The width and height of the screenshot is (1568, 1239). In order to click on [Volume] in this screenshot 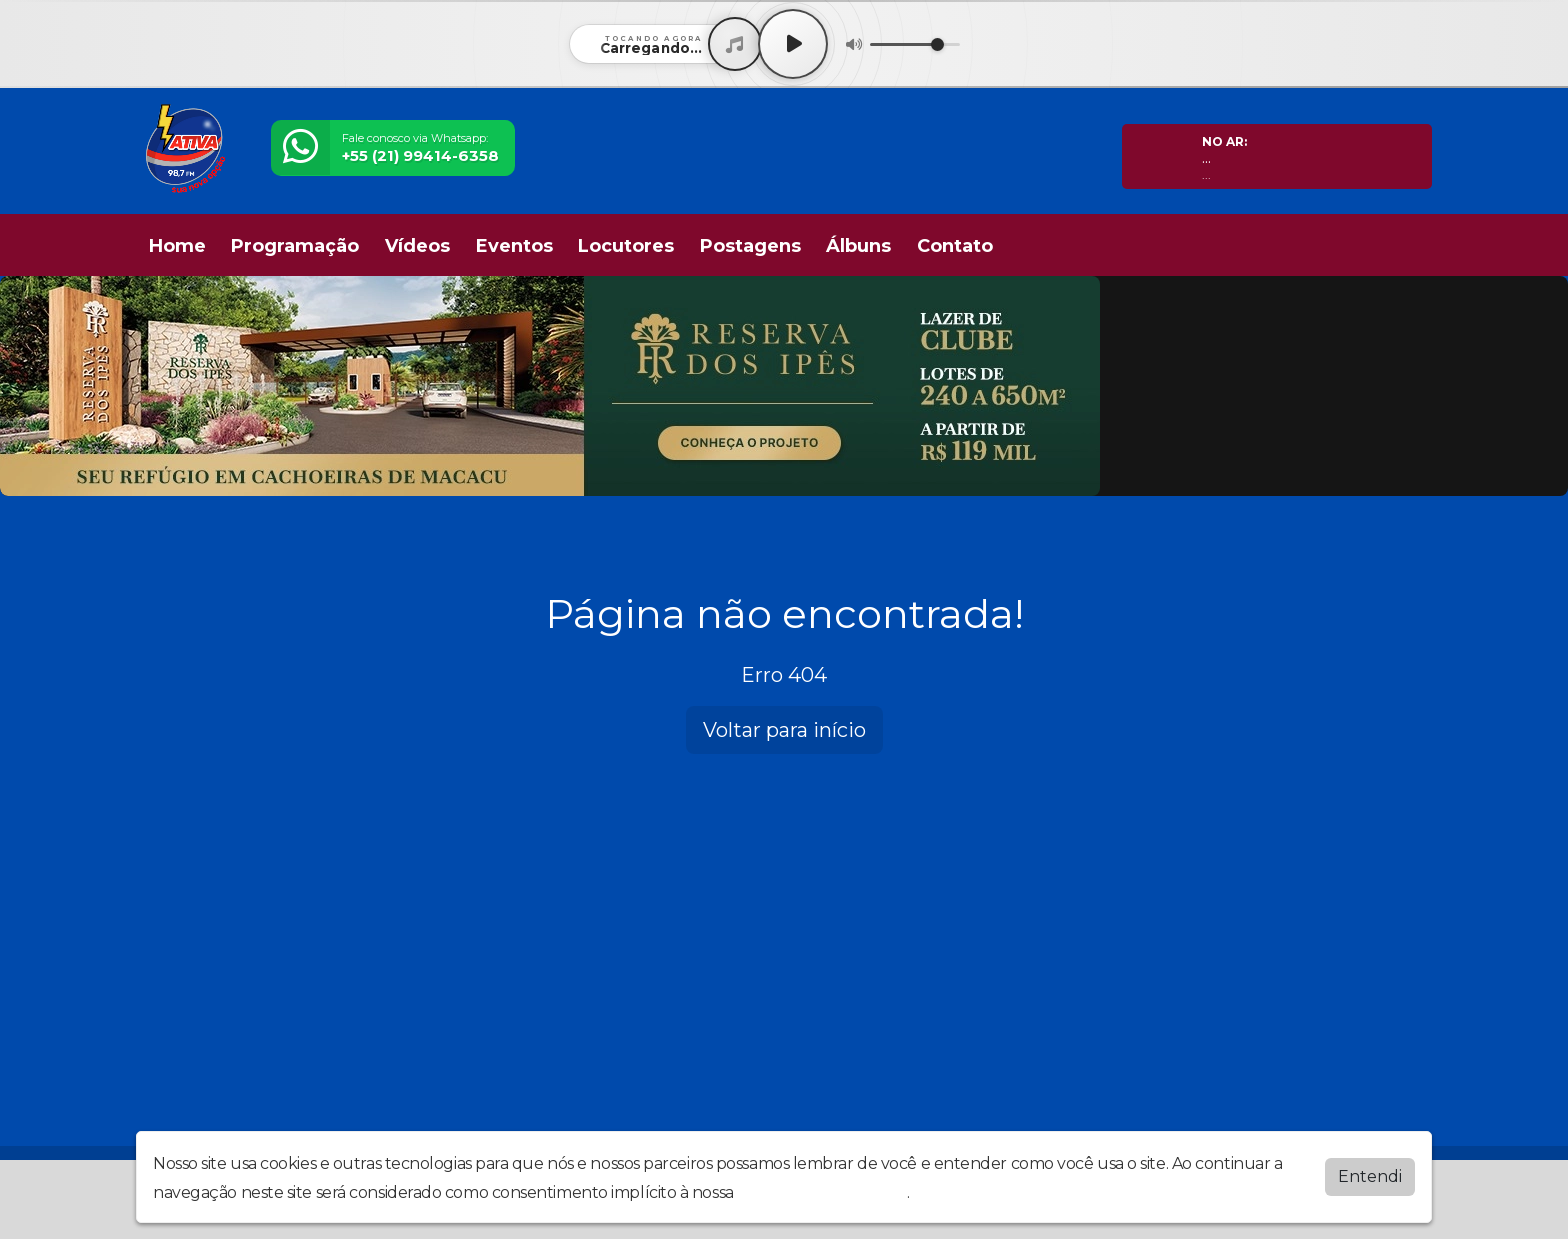, I will do `click(915, 44)`.